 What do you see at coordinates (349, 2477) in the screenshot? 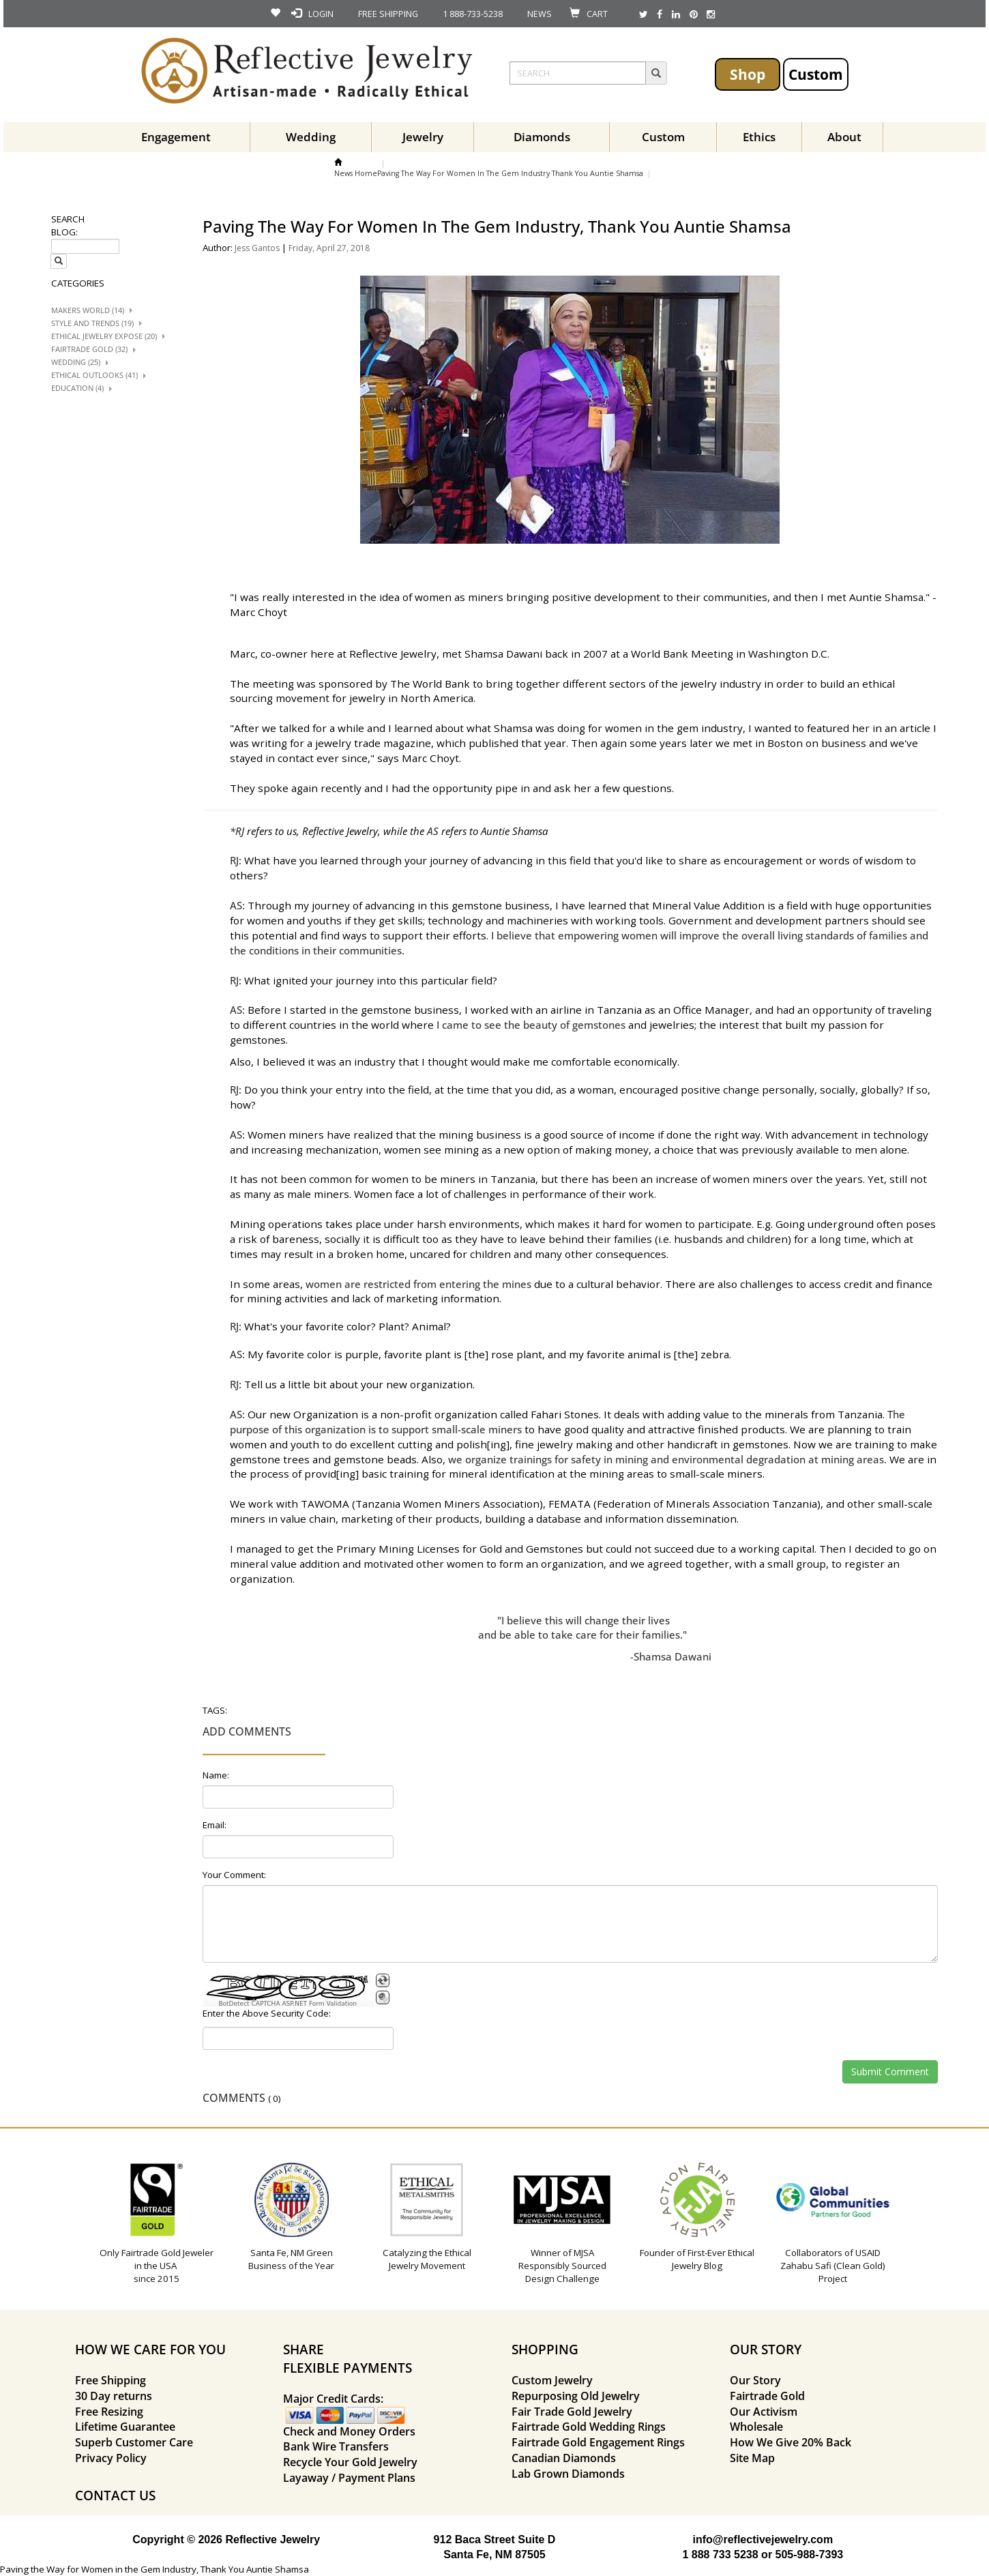
I see `Layaway / Payment Plans` at bounding box center [349, 2477].